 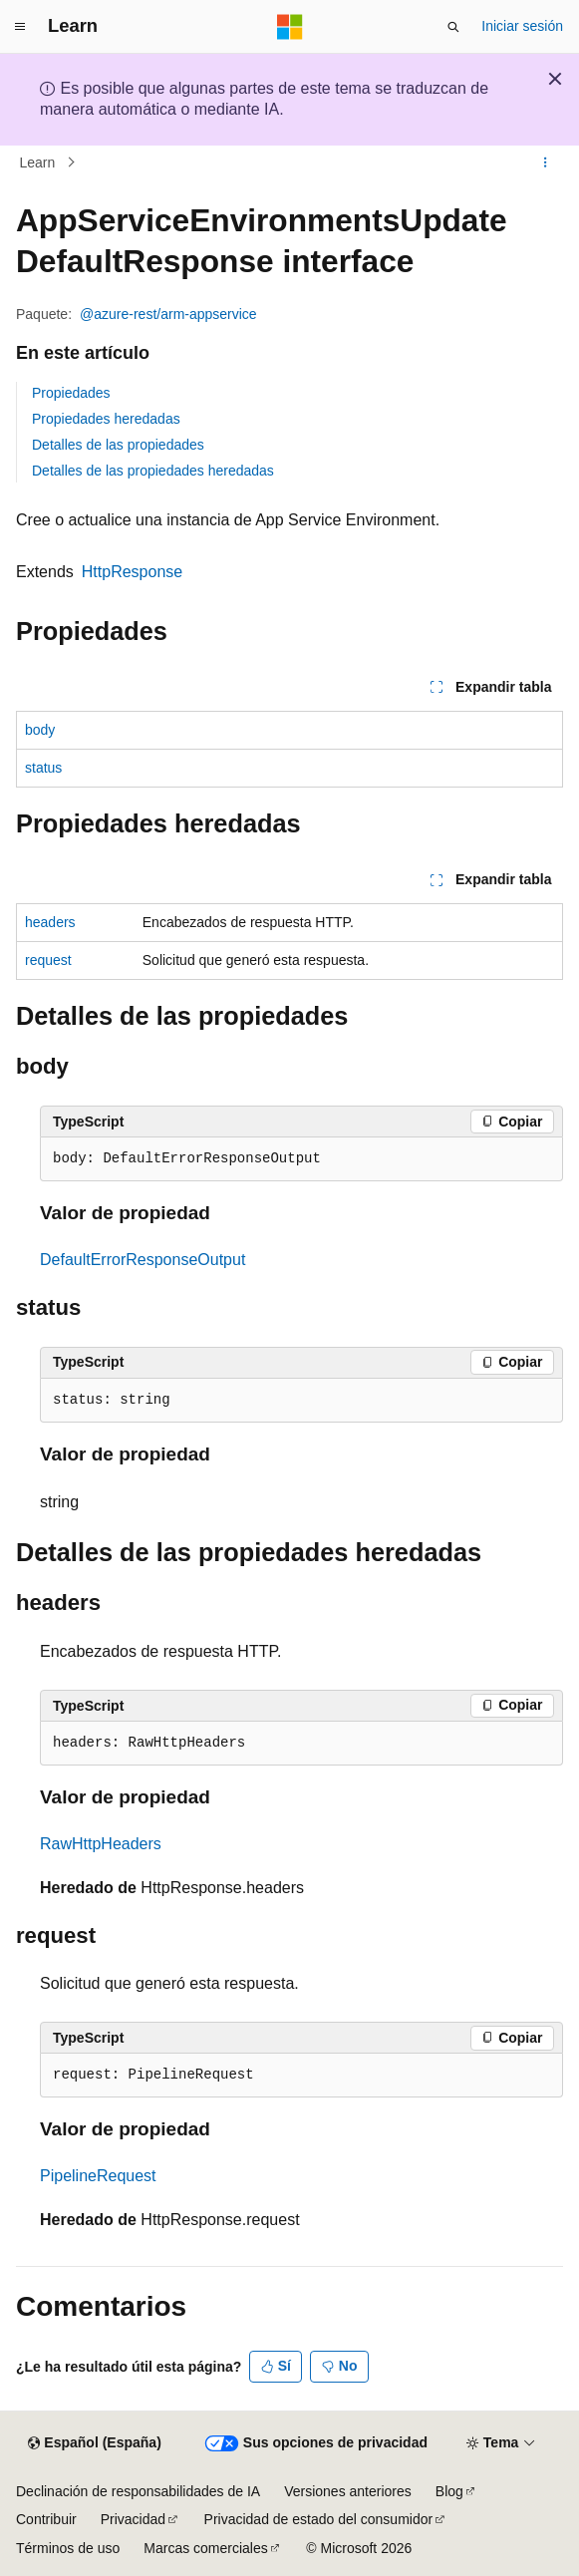 What do you see at coordinates (46, 2519) in the screenshot?
I see `Contribuir` at bounding box center [46, 2519].